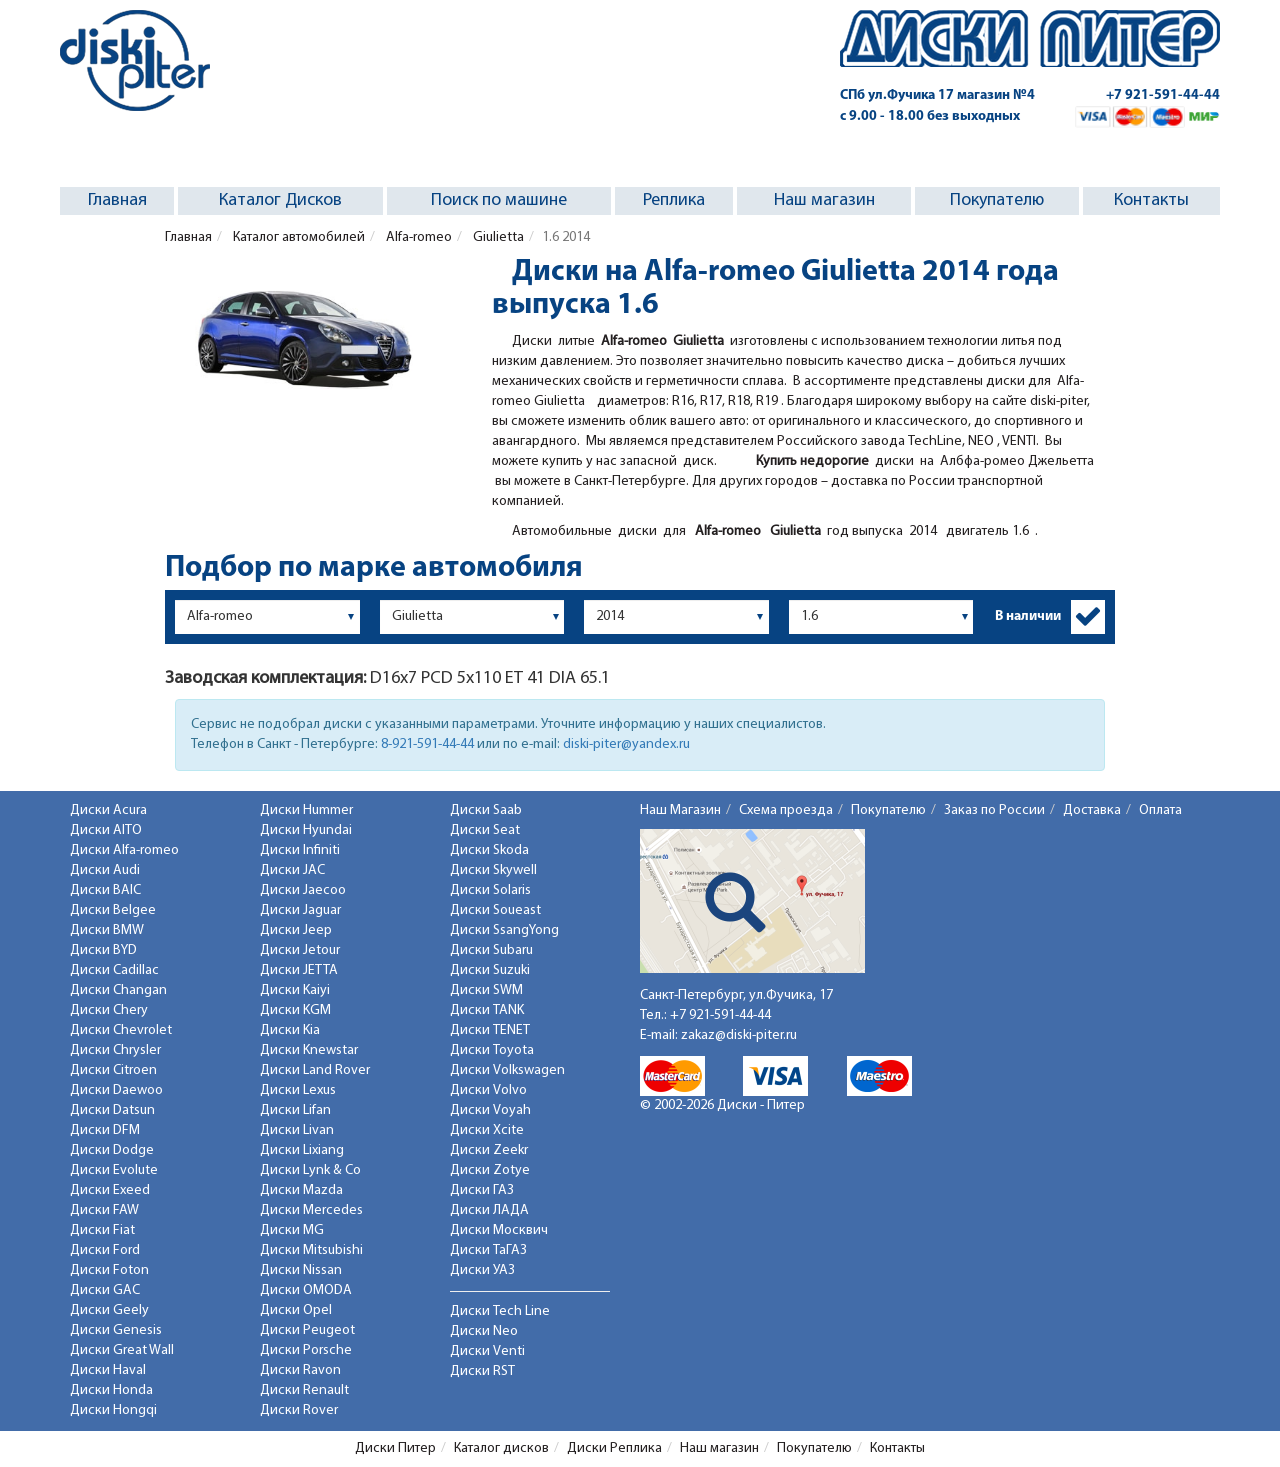 This screenshot has height=1467, width=1280. Describe the element at coordinates (427, 744) in the screenshot. I see `8-921-591-44-44` at that location.